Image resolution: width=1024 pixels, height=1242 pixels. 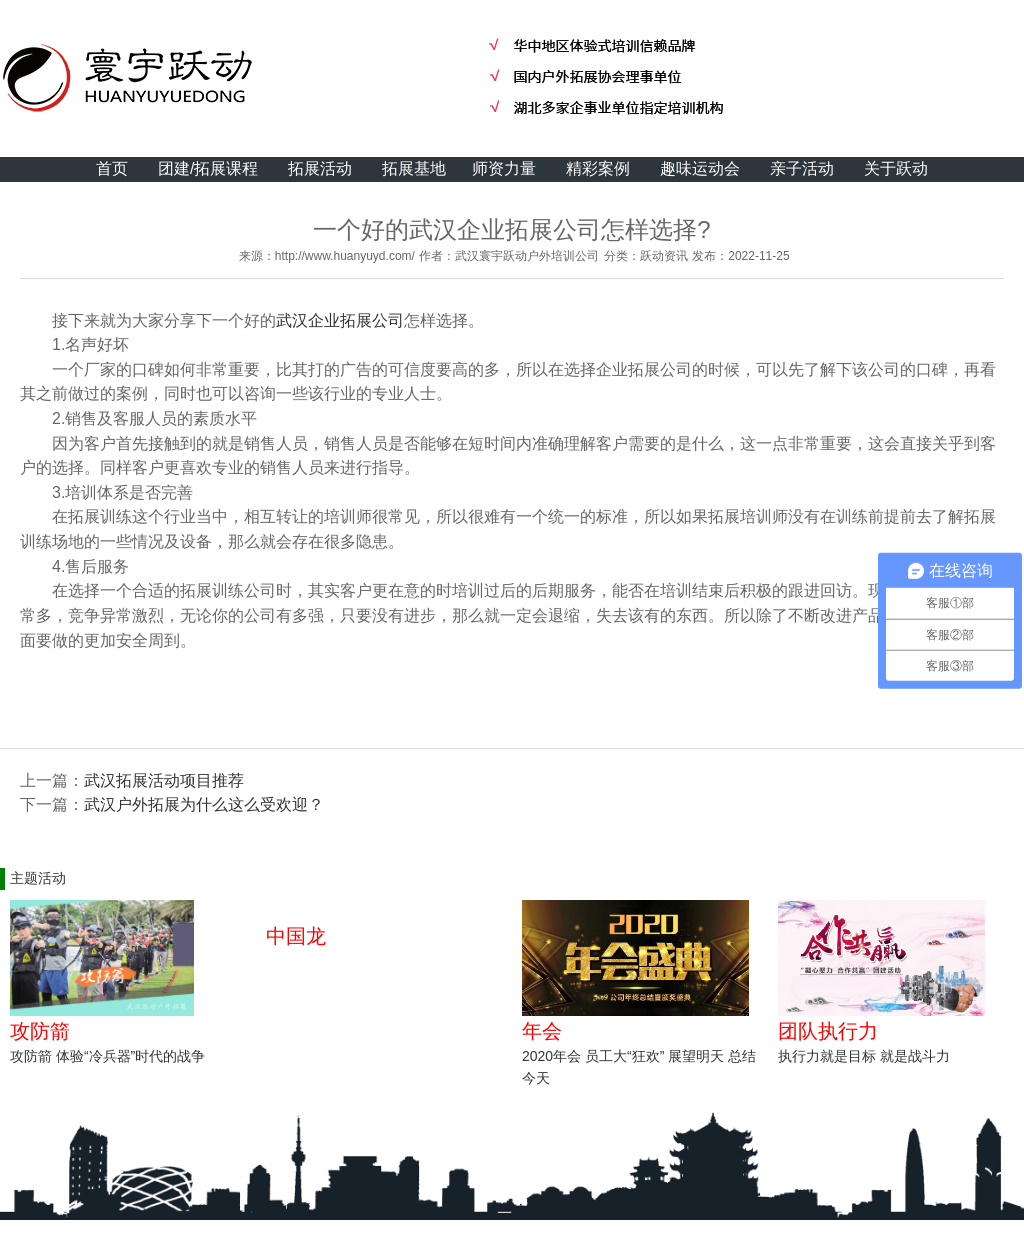 What do you see at coordinates (296, 936) in the screenshot?
I see `中国龙` at bounding box center [296, 936].